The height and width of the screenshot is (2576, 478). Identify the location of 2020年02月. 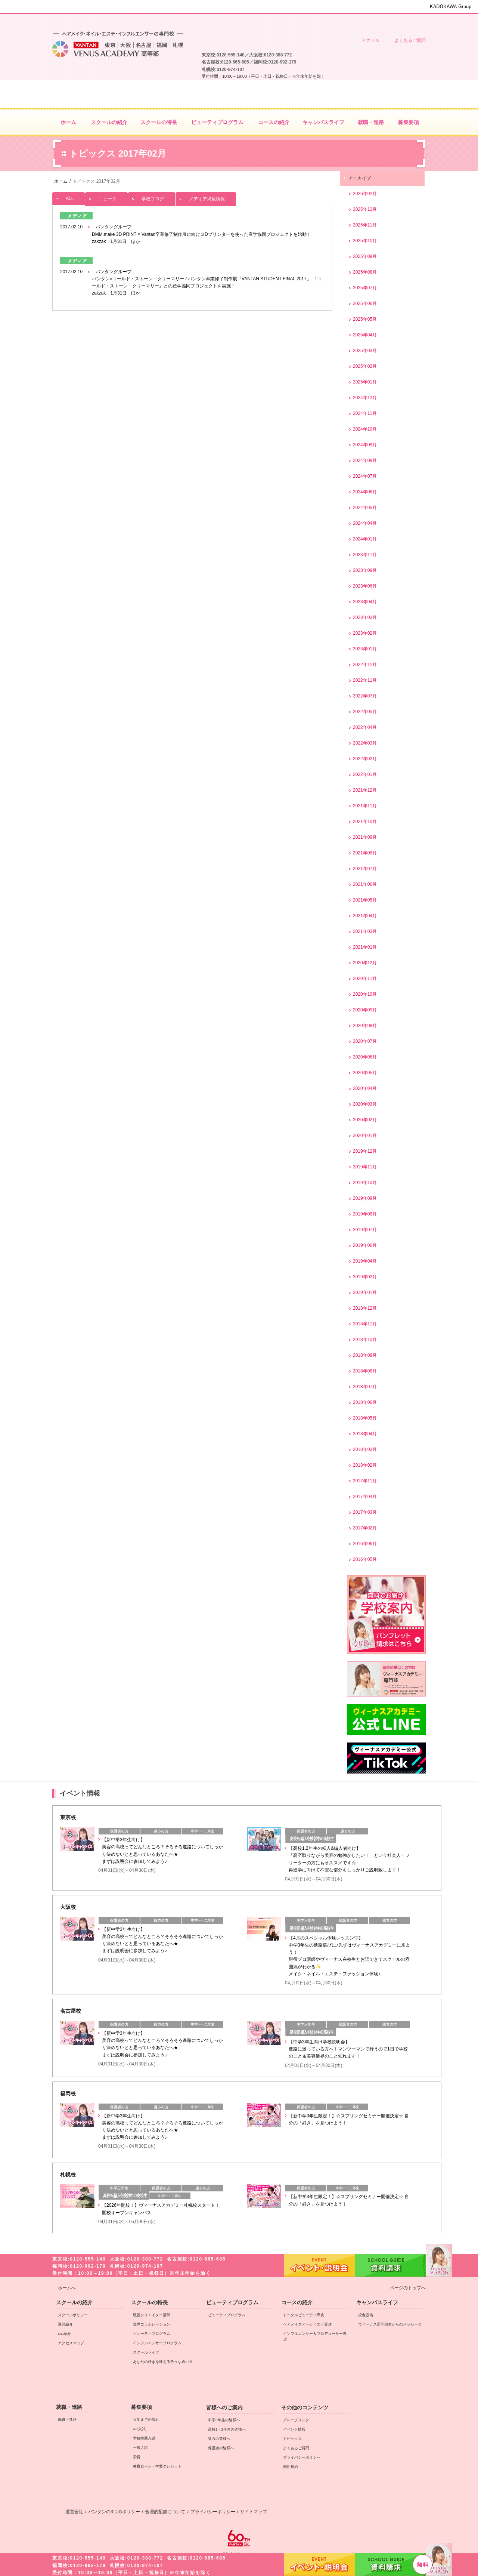
(365, 1119).